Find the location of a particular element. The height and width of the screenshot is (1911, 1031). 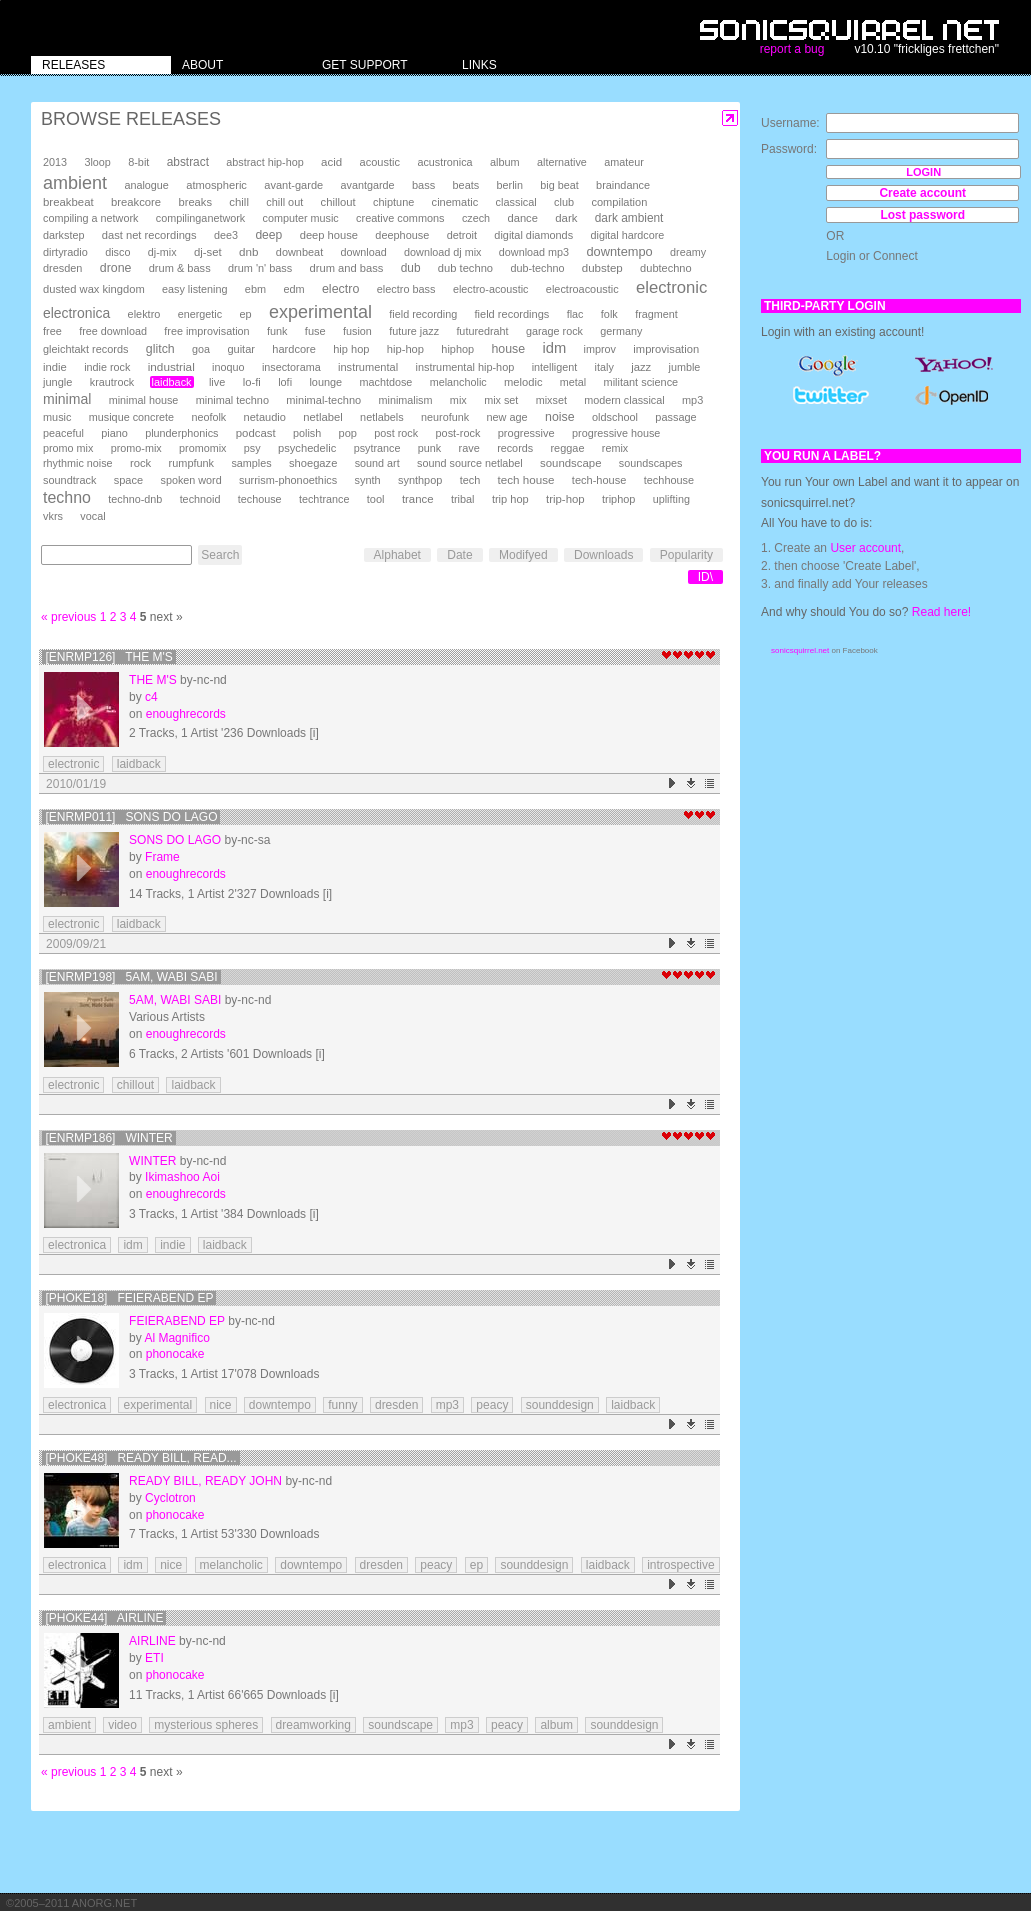

berlin is located at coordinates (510, 185).